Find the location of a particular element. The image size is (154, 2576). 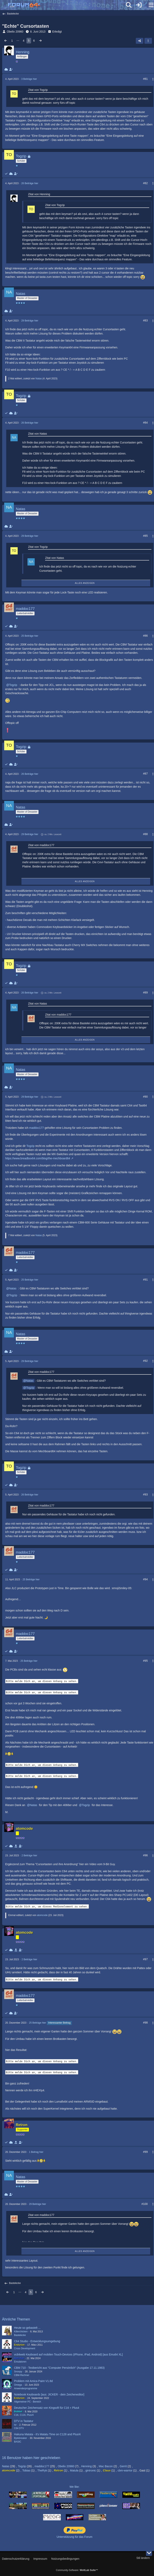

#81 [Teilen] is located at coordinates (145, 78).